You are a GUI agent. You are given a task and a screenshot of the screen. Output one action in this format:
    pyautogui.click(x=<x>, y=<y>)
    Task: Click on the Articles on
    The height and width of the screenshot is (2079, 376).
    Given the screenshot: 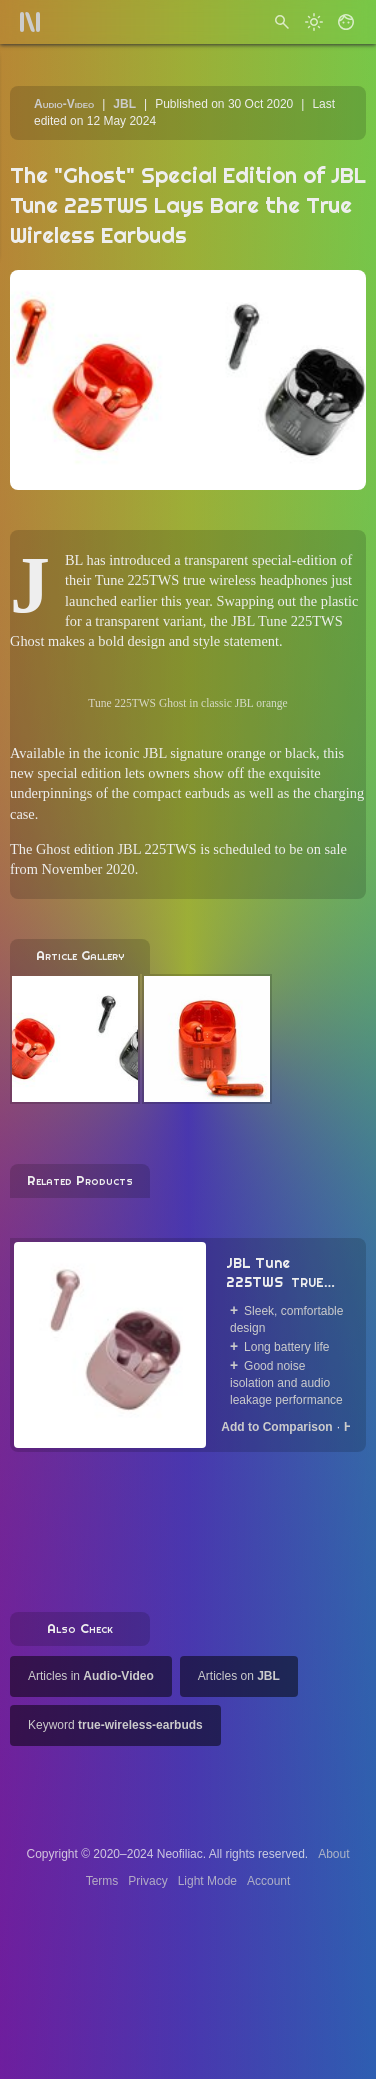 What is the action you would take?
    pyautogui.click(x=239, y=1676)
    